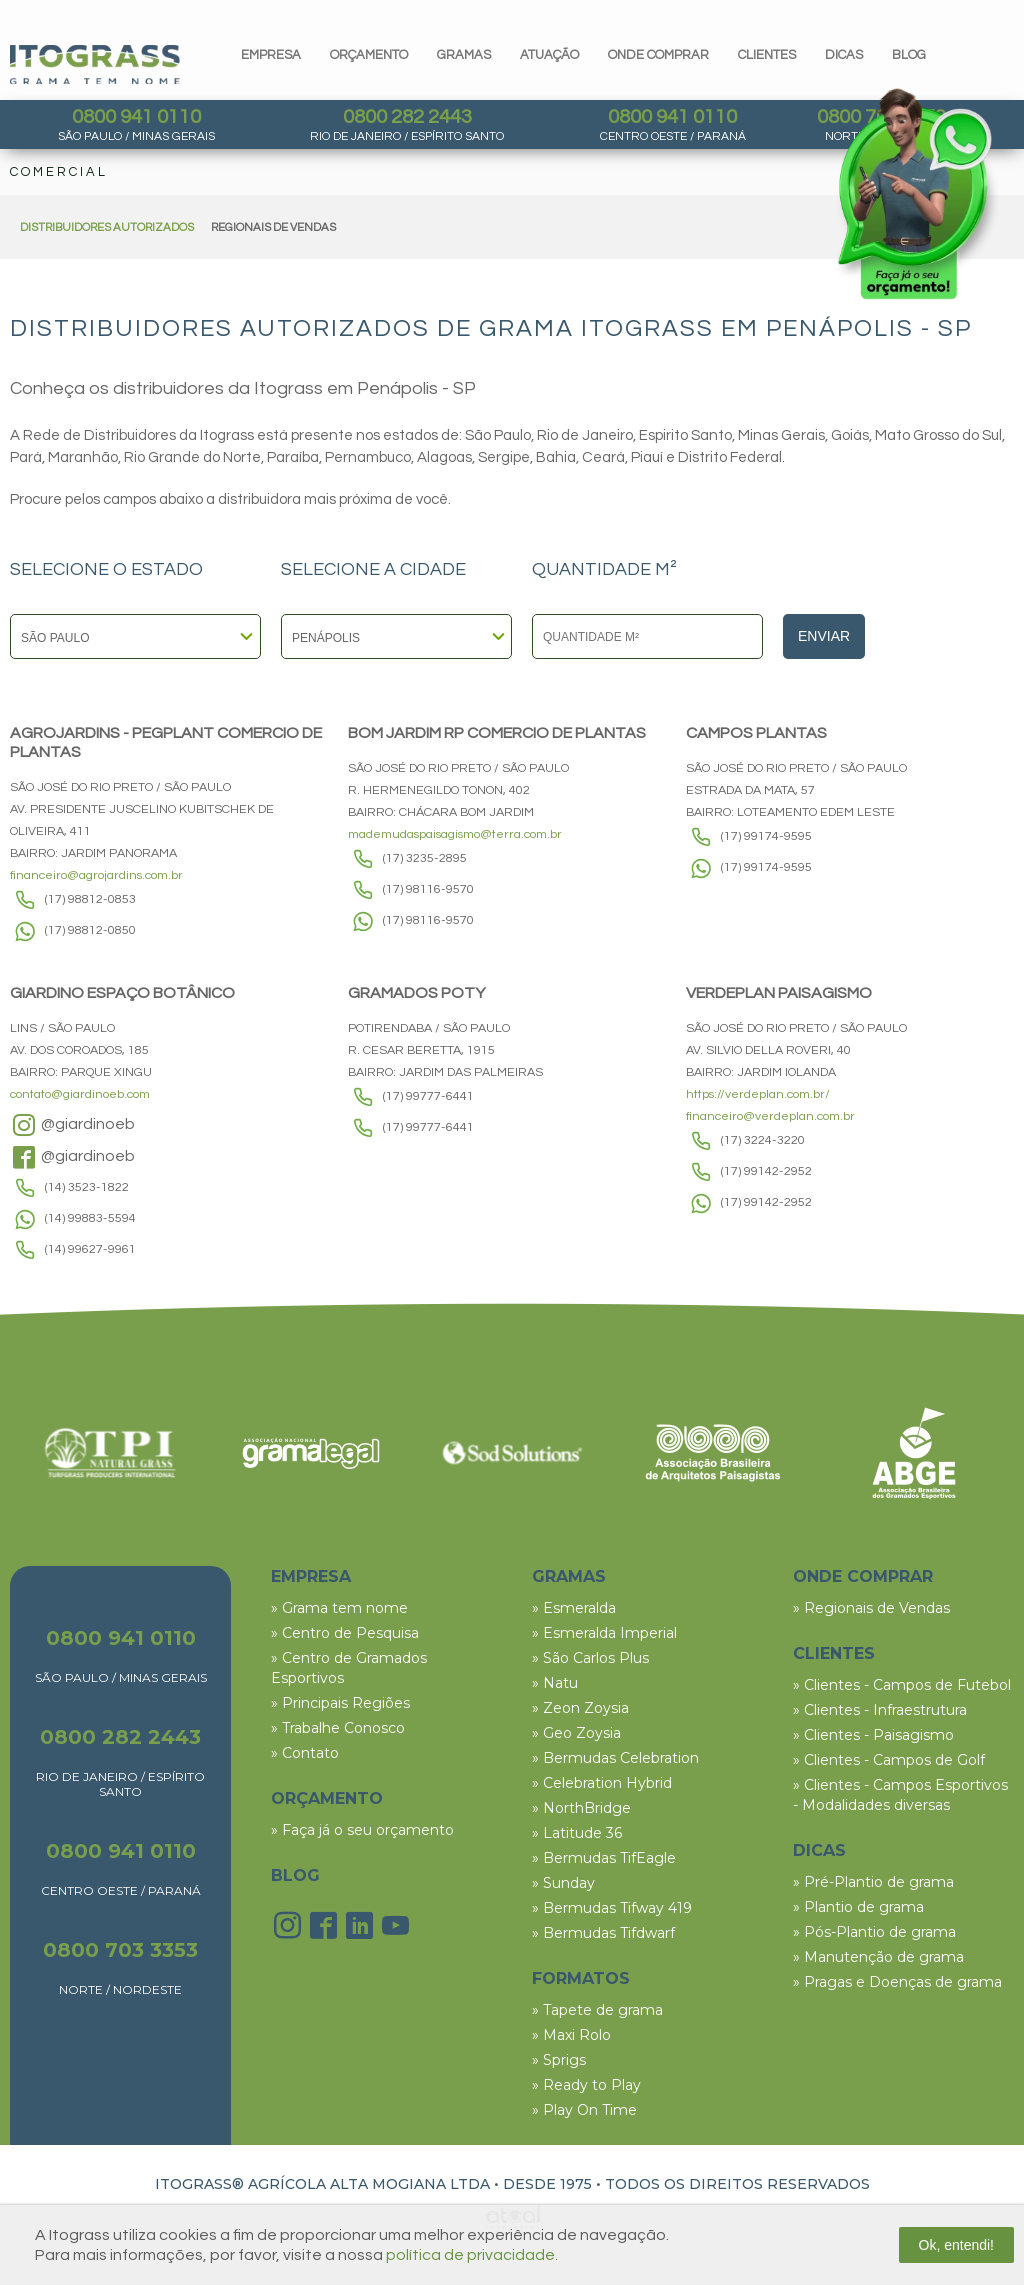 This screenshot has height=2285, width=1024. I want to click on » Natu, so click(555, 1683).